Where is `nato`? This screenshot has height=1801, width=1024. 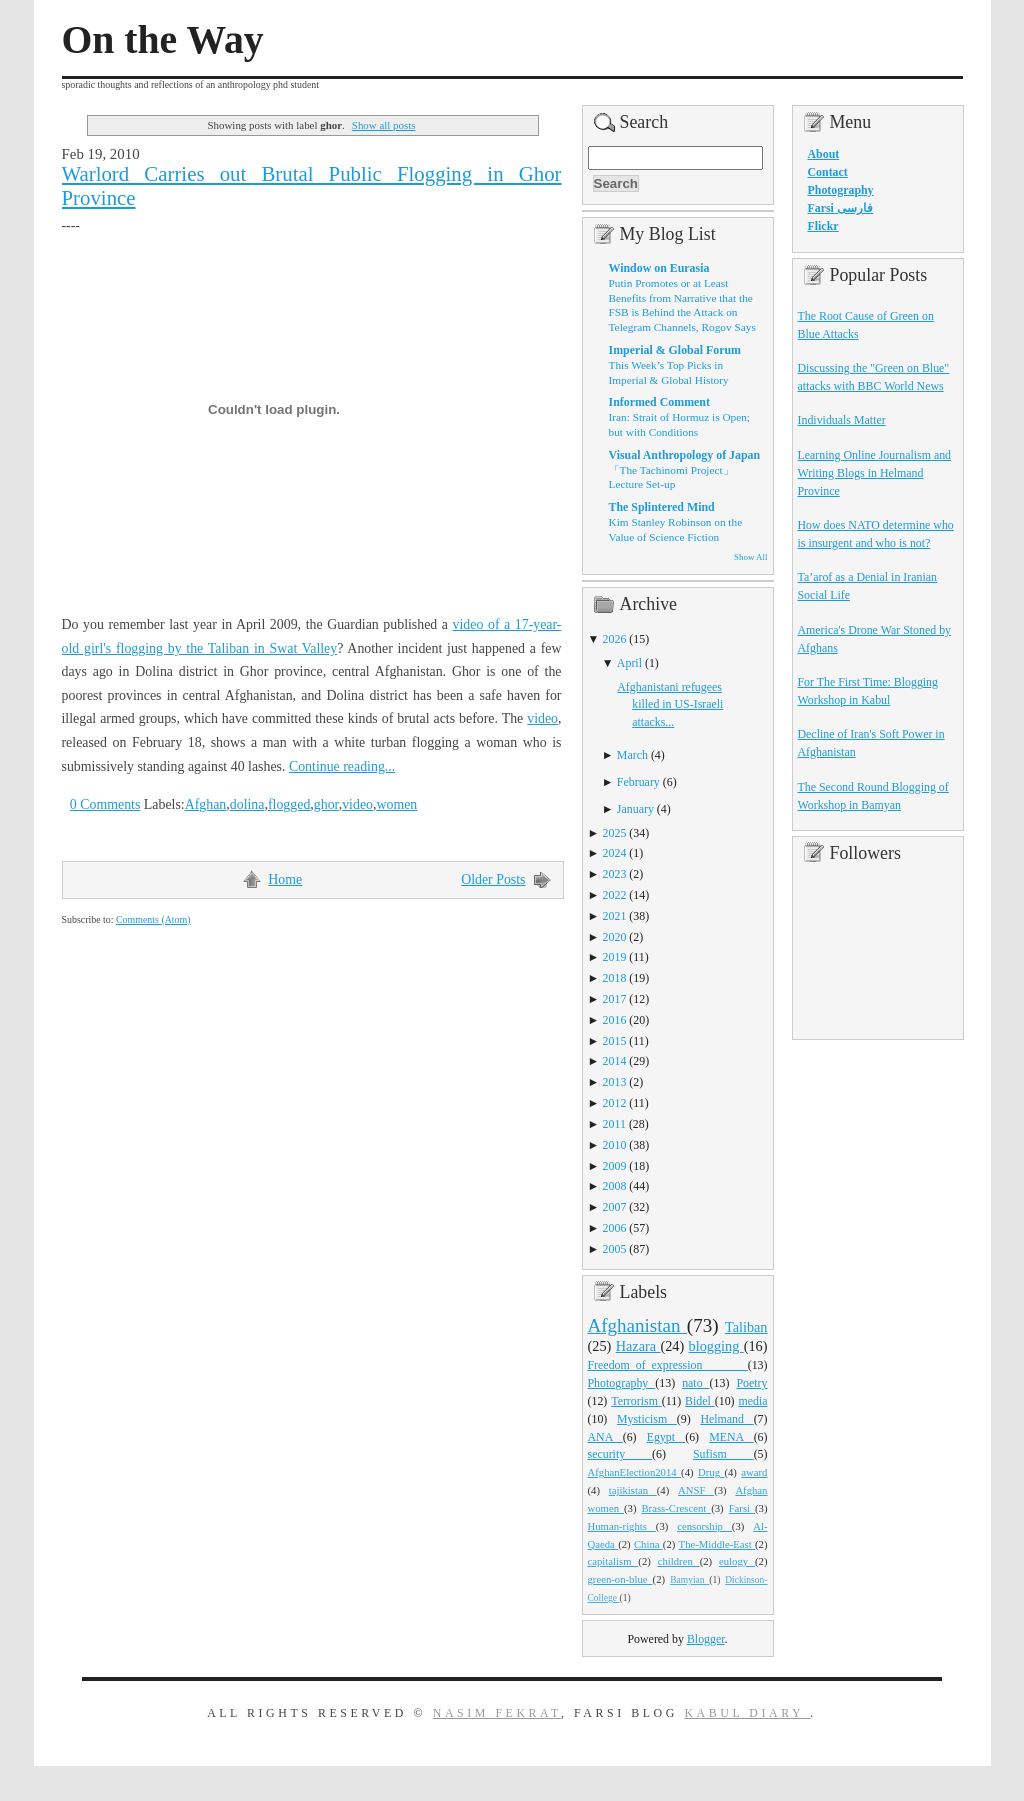 nato is located at coordinates (695, 1383).